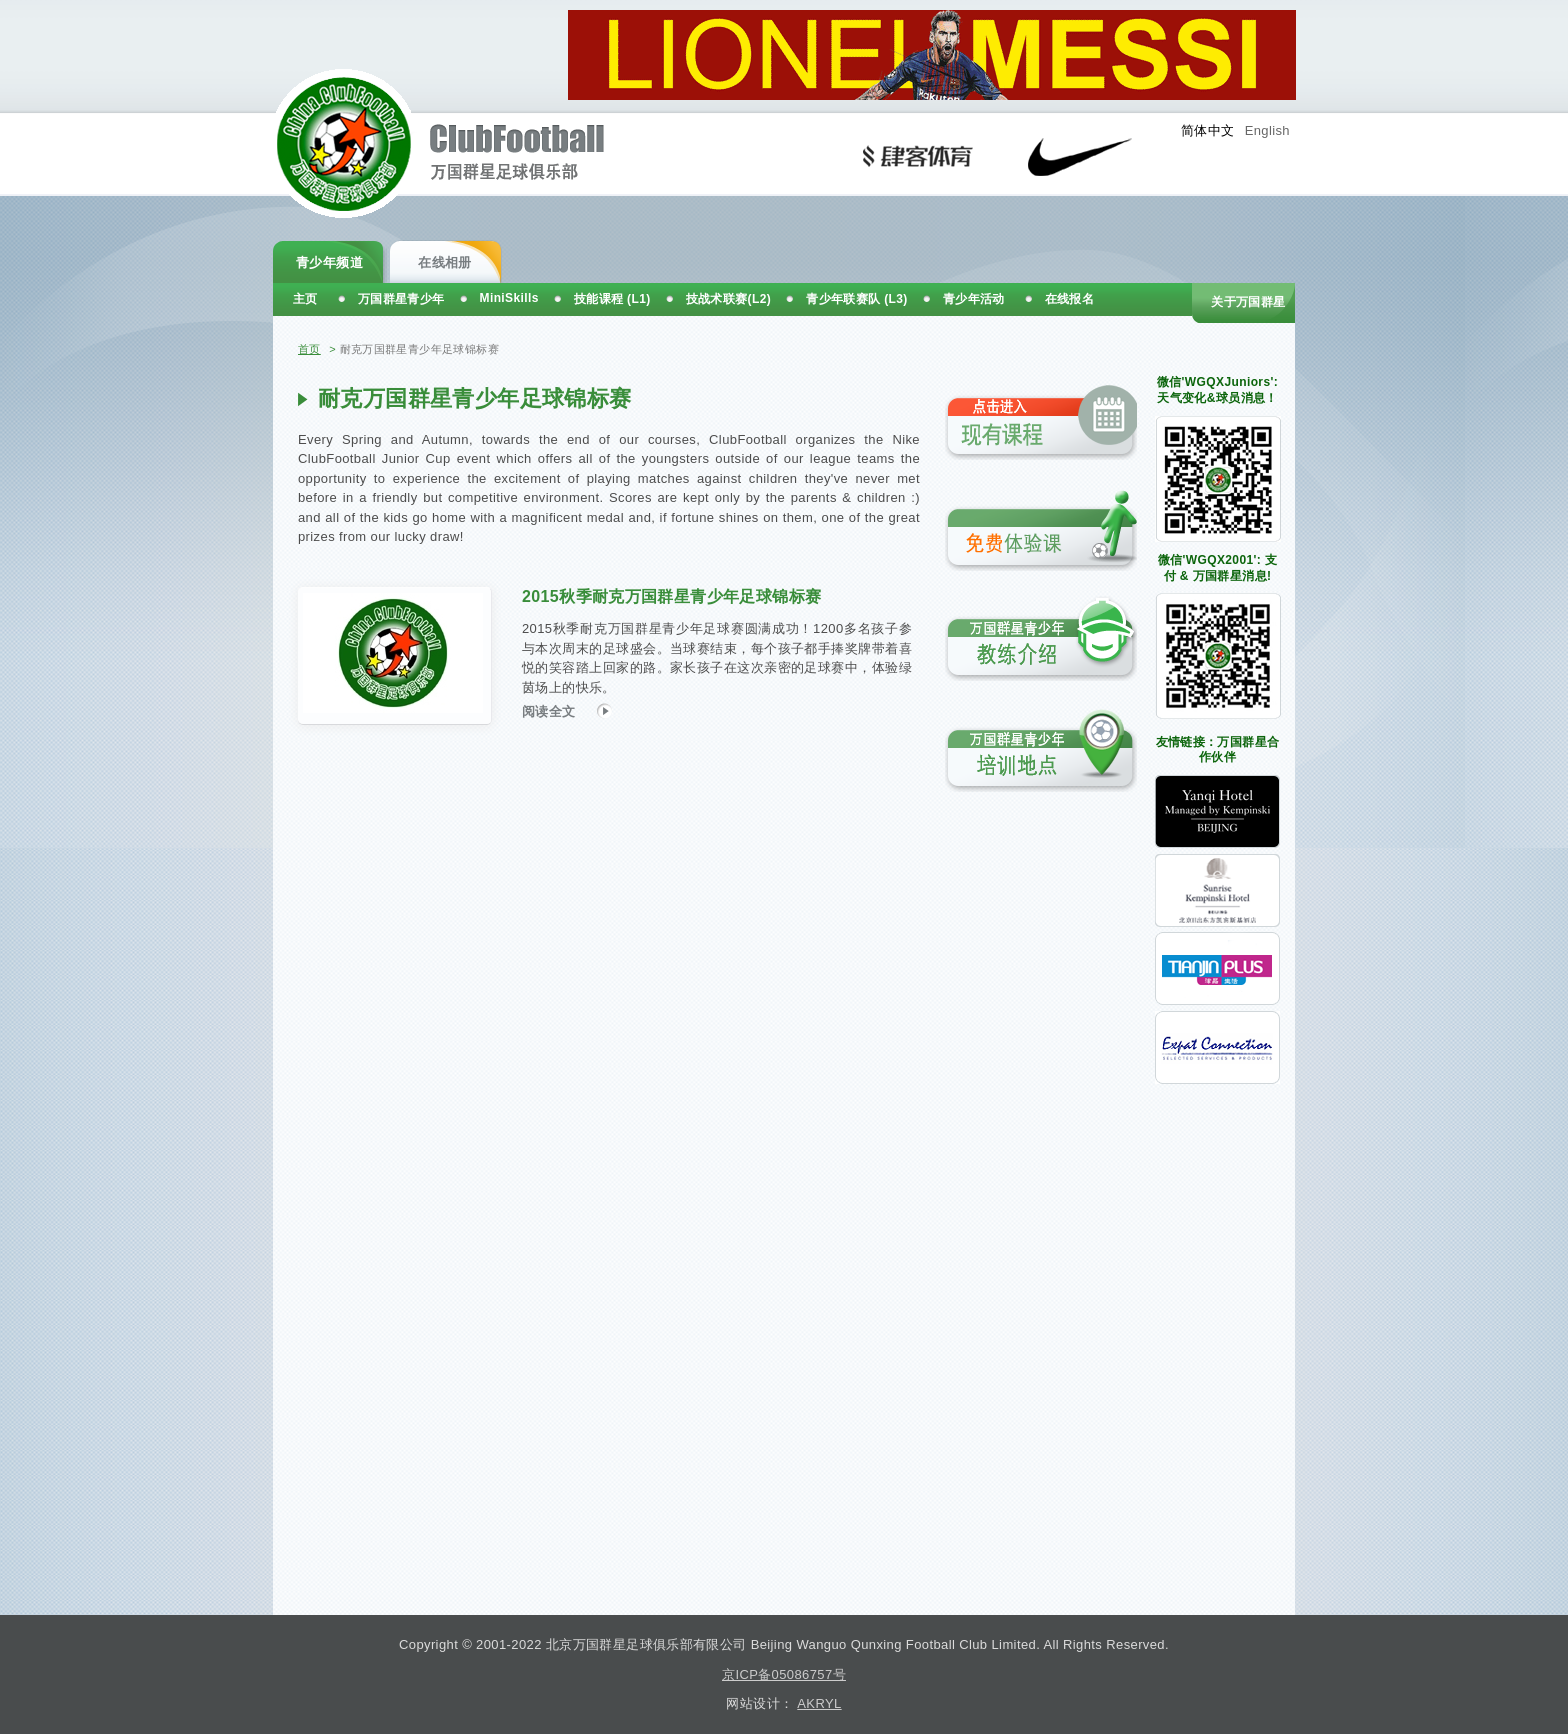 The image size is (1568, 1734). Describe the element at coordinates (974, 299) in the screenshot. I see `青少年活动` at that location.